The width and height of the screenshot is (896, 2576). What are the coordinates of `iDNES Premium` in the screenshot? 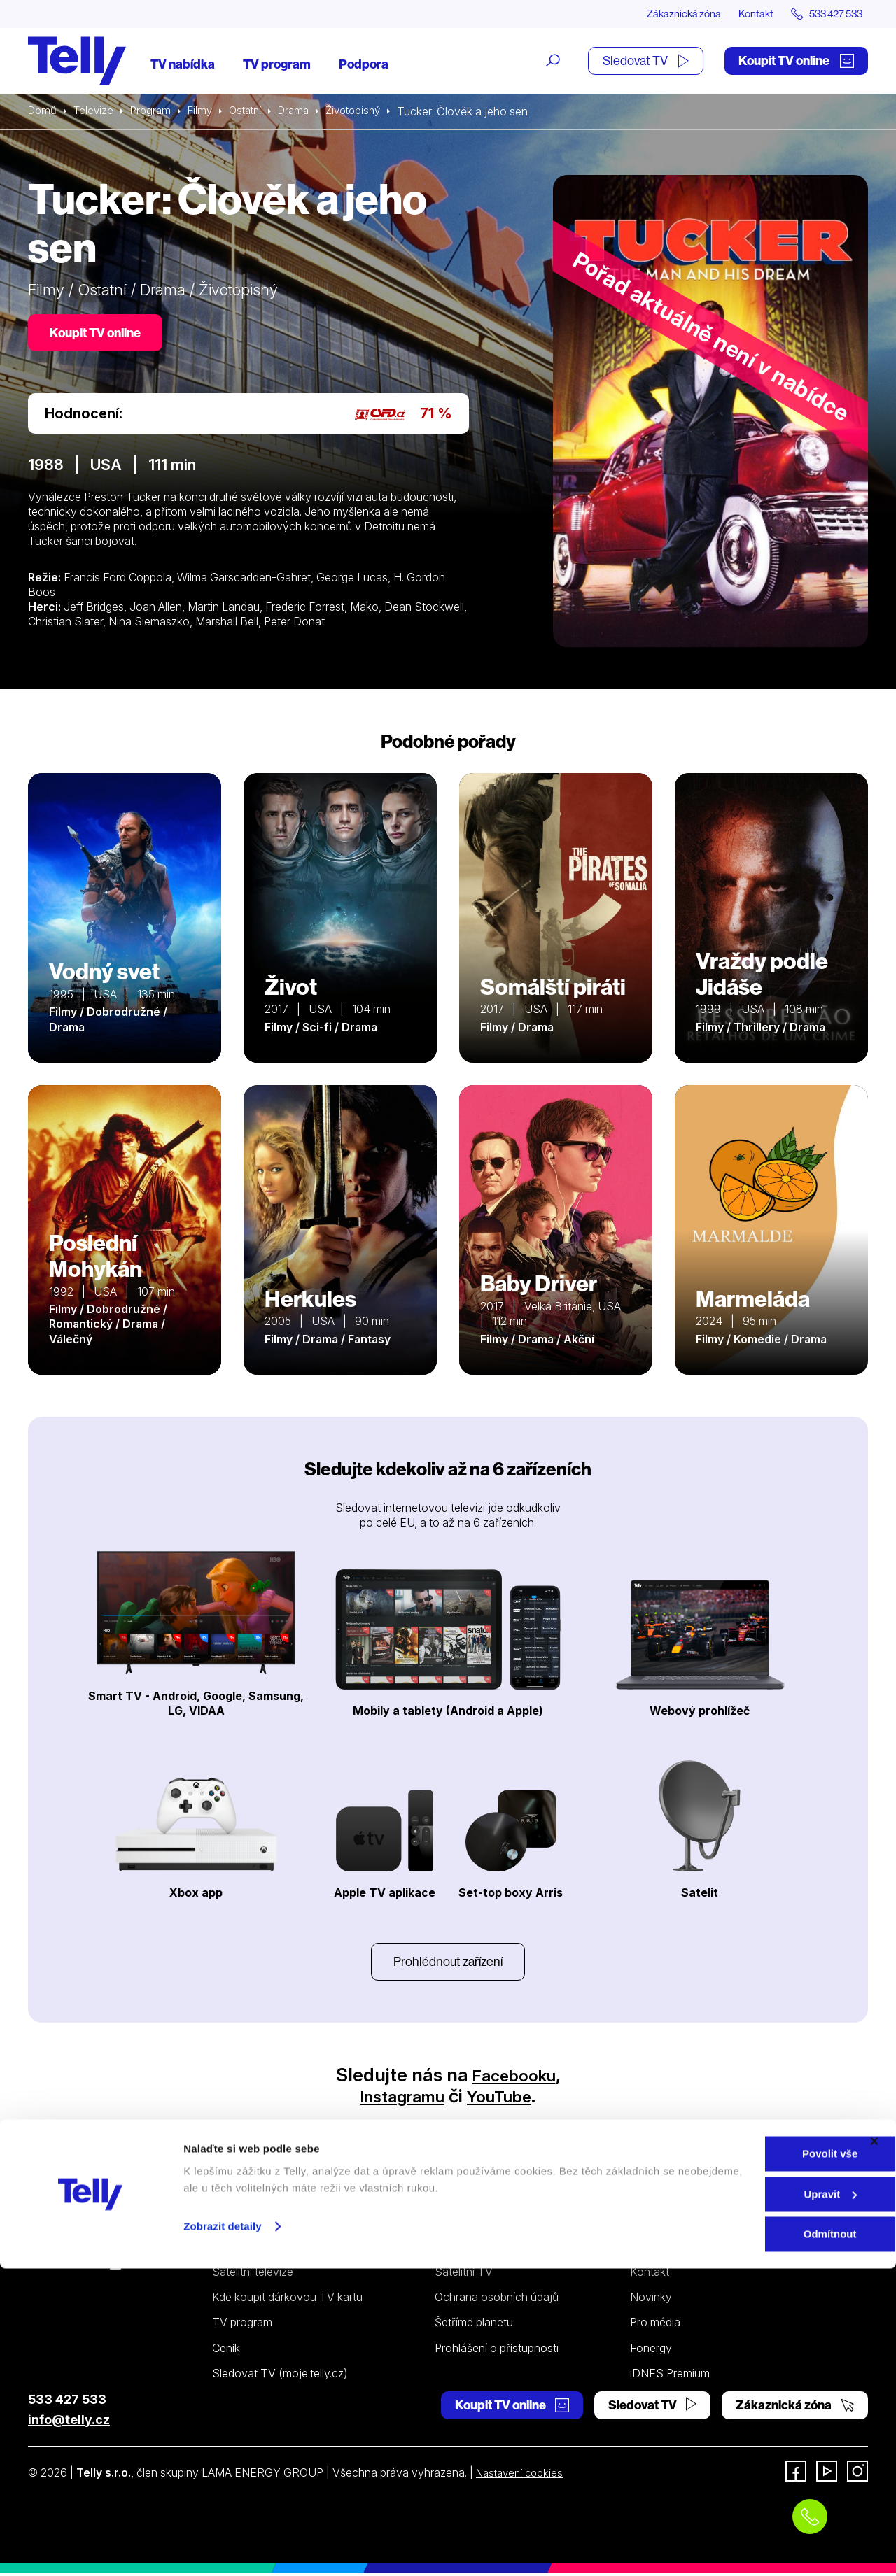 It's located at (670, 2377).